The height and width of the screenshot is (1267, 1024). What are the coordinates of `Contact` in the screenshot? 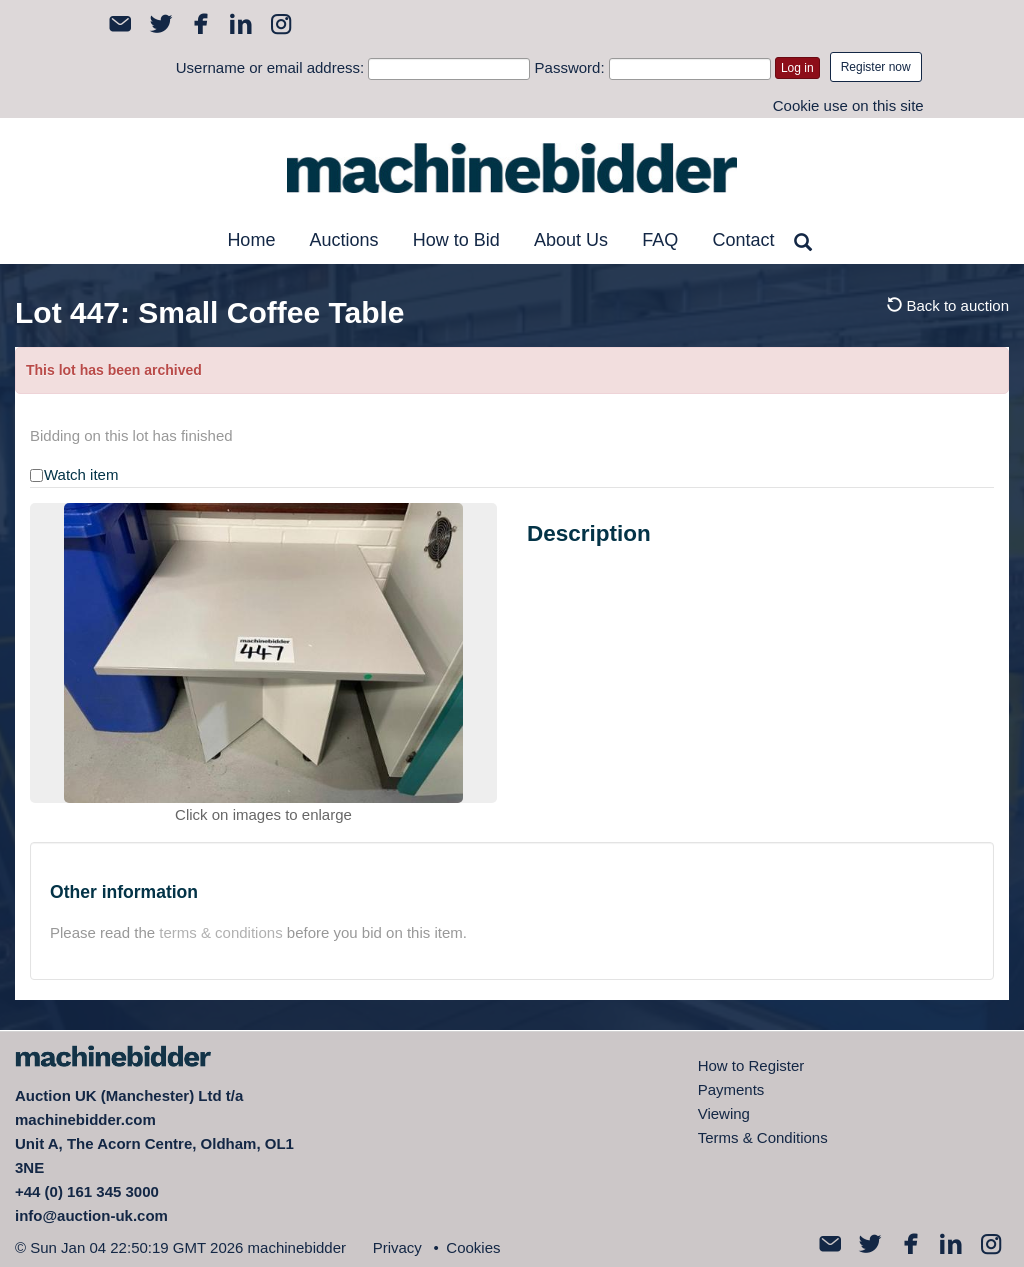 It's located at (743, 240).